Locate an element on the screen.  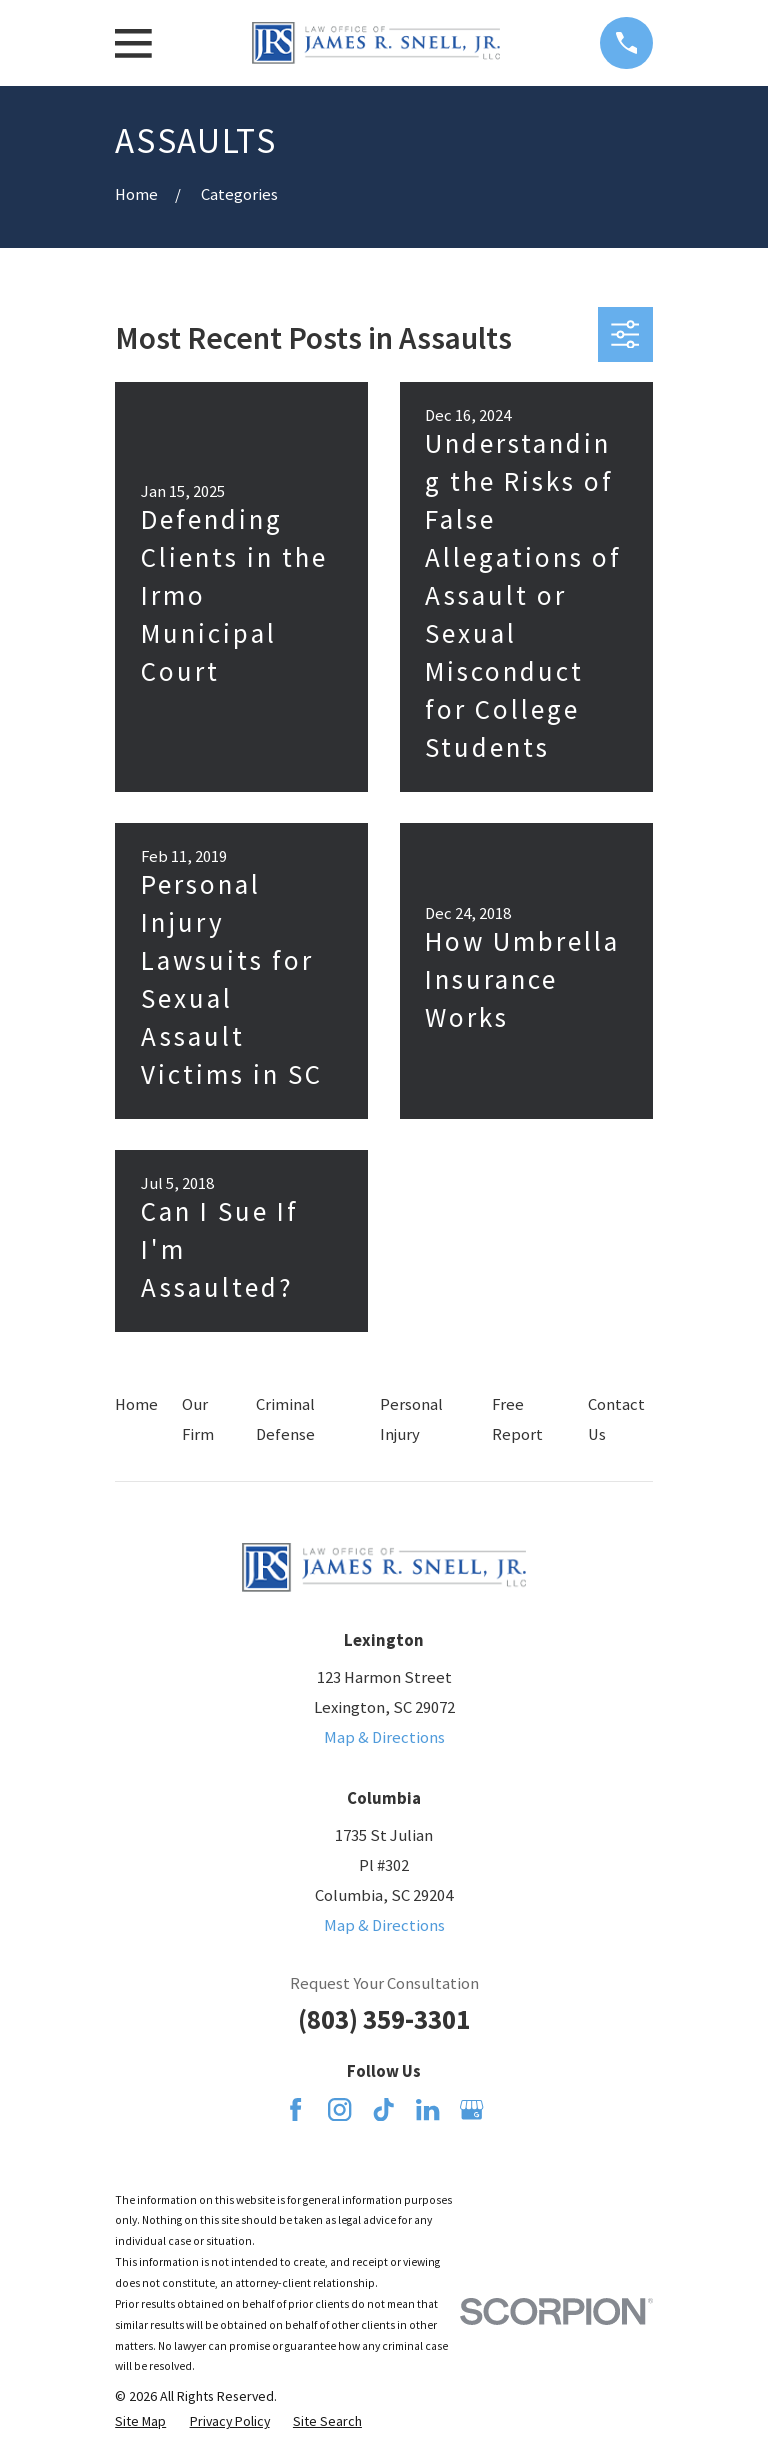
[LinkedIn] is located at coordinates (427, 2109).